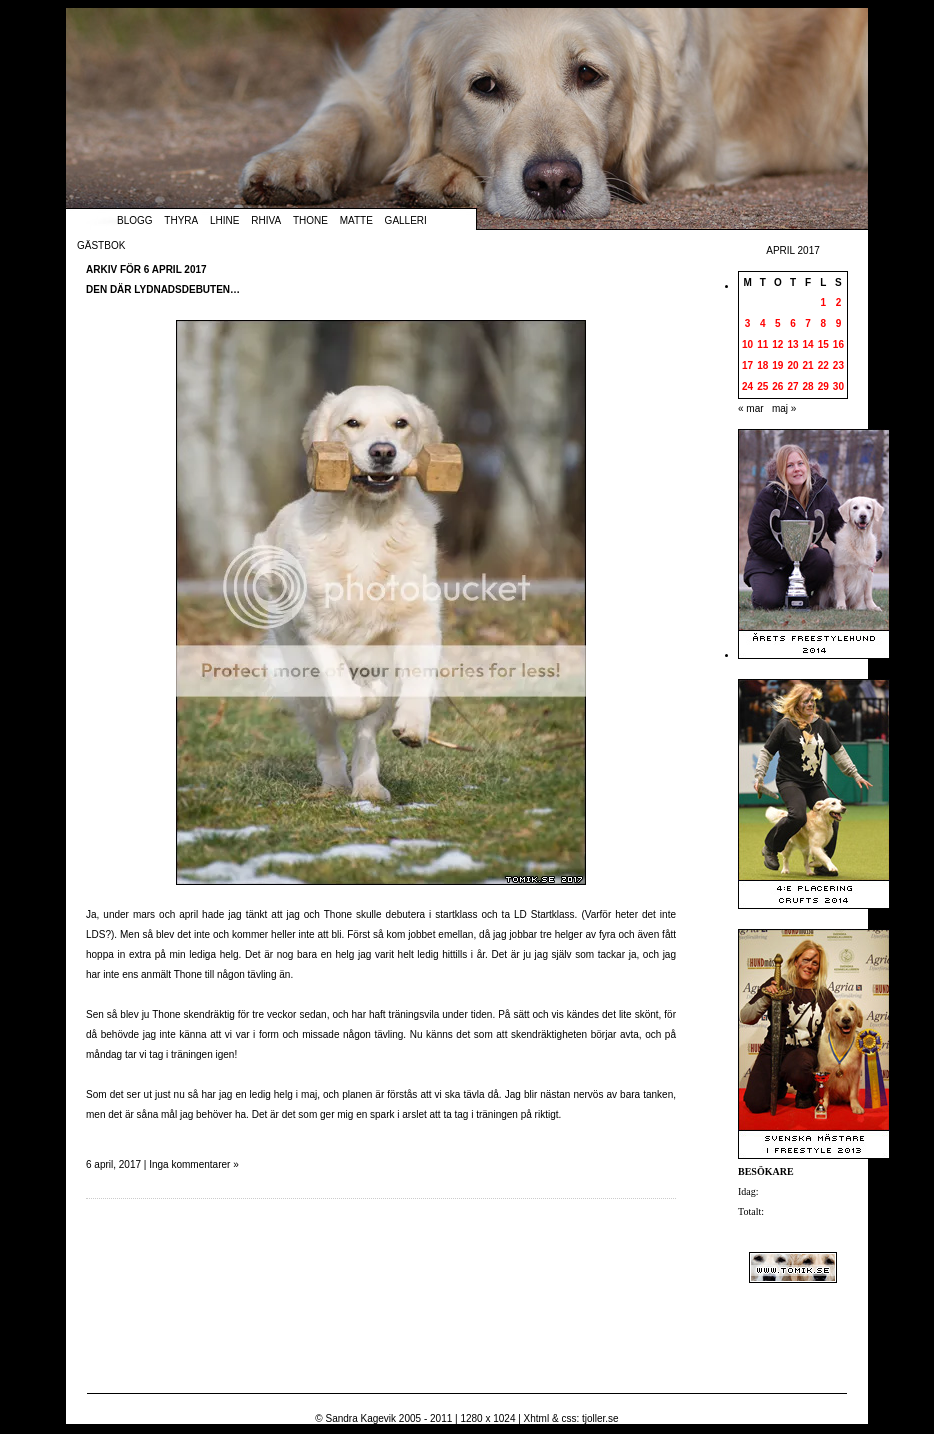 The image size is (934, 1434). Describe the element at coordinates (792, 344) in the screenshot. I see `13 [Inlägg publicerade den 13 April 2017]` at that location.